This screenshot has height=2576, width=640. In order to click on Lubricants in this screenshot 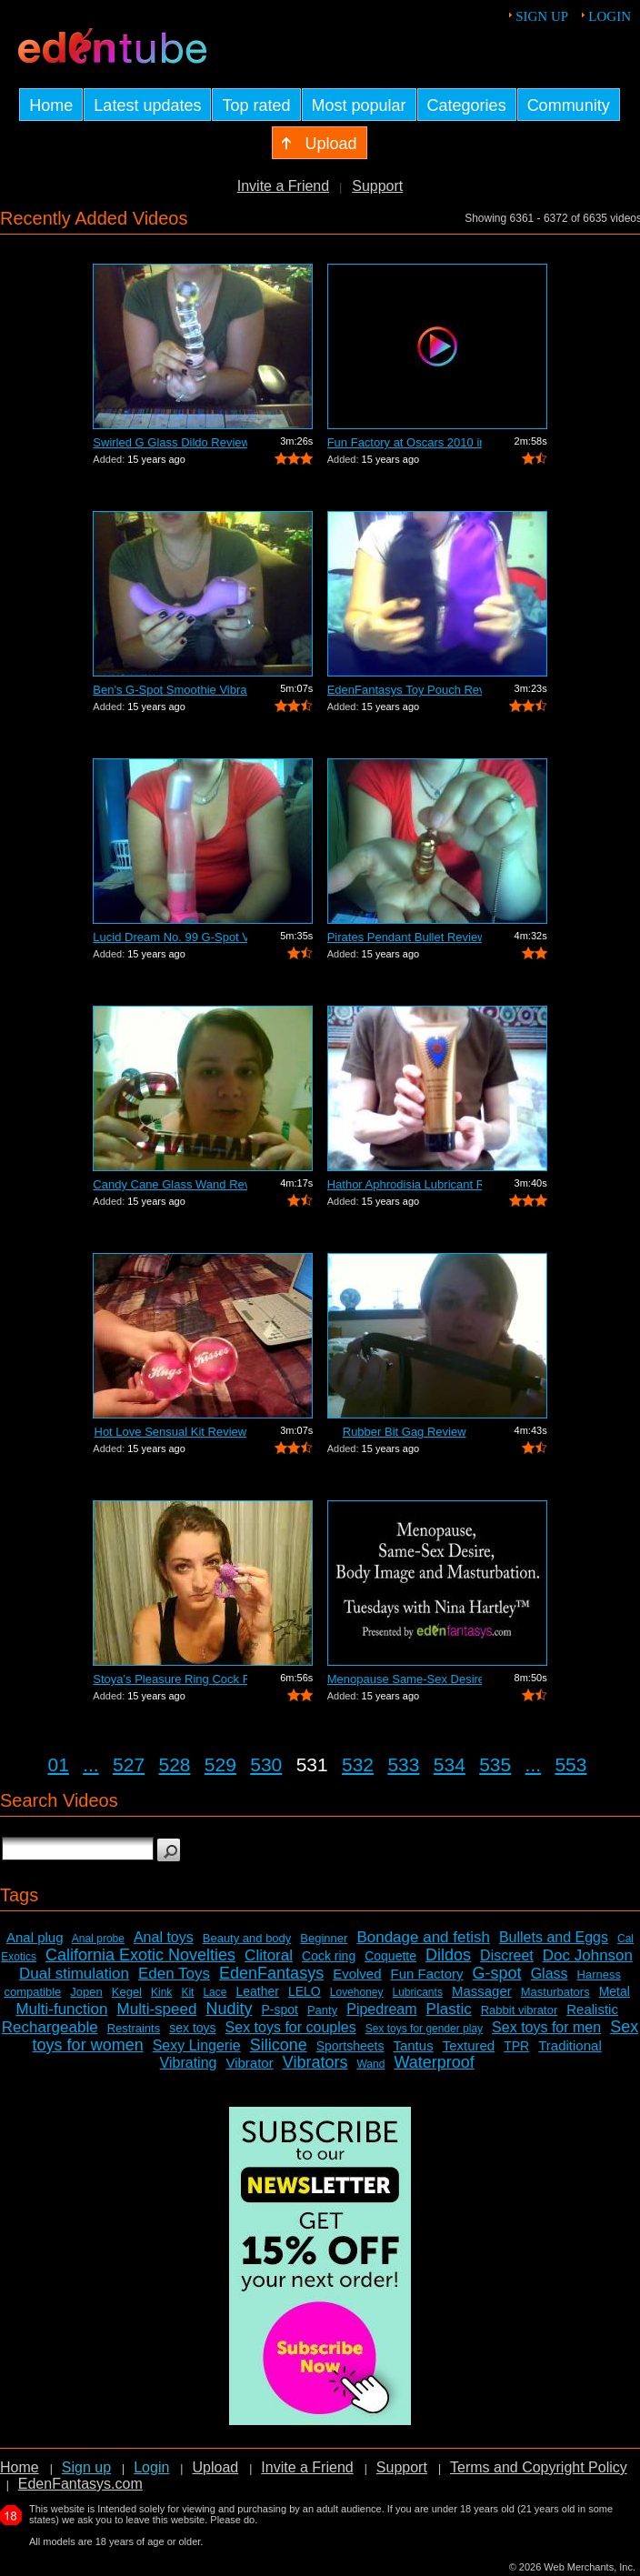, I will do `click(418, 1992)`.